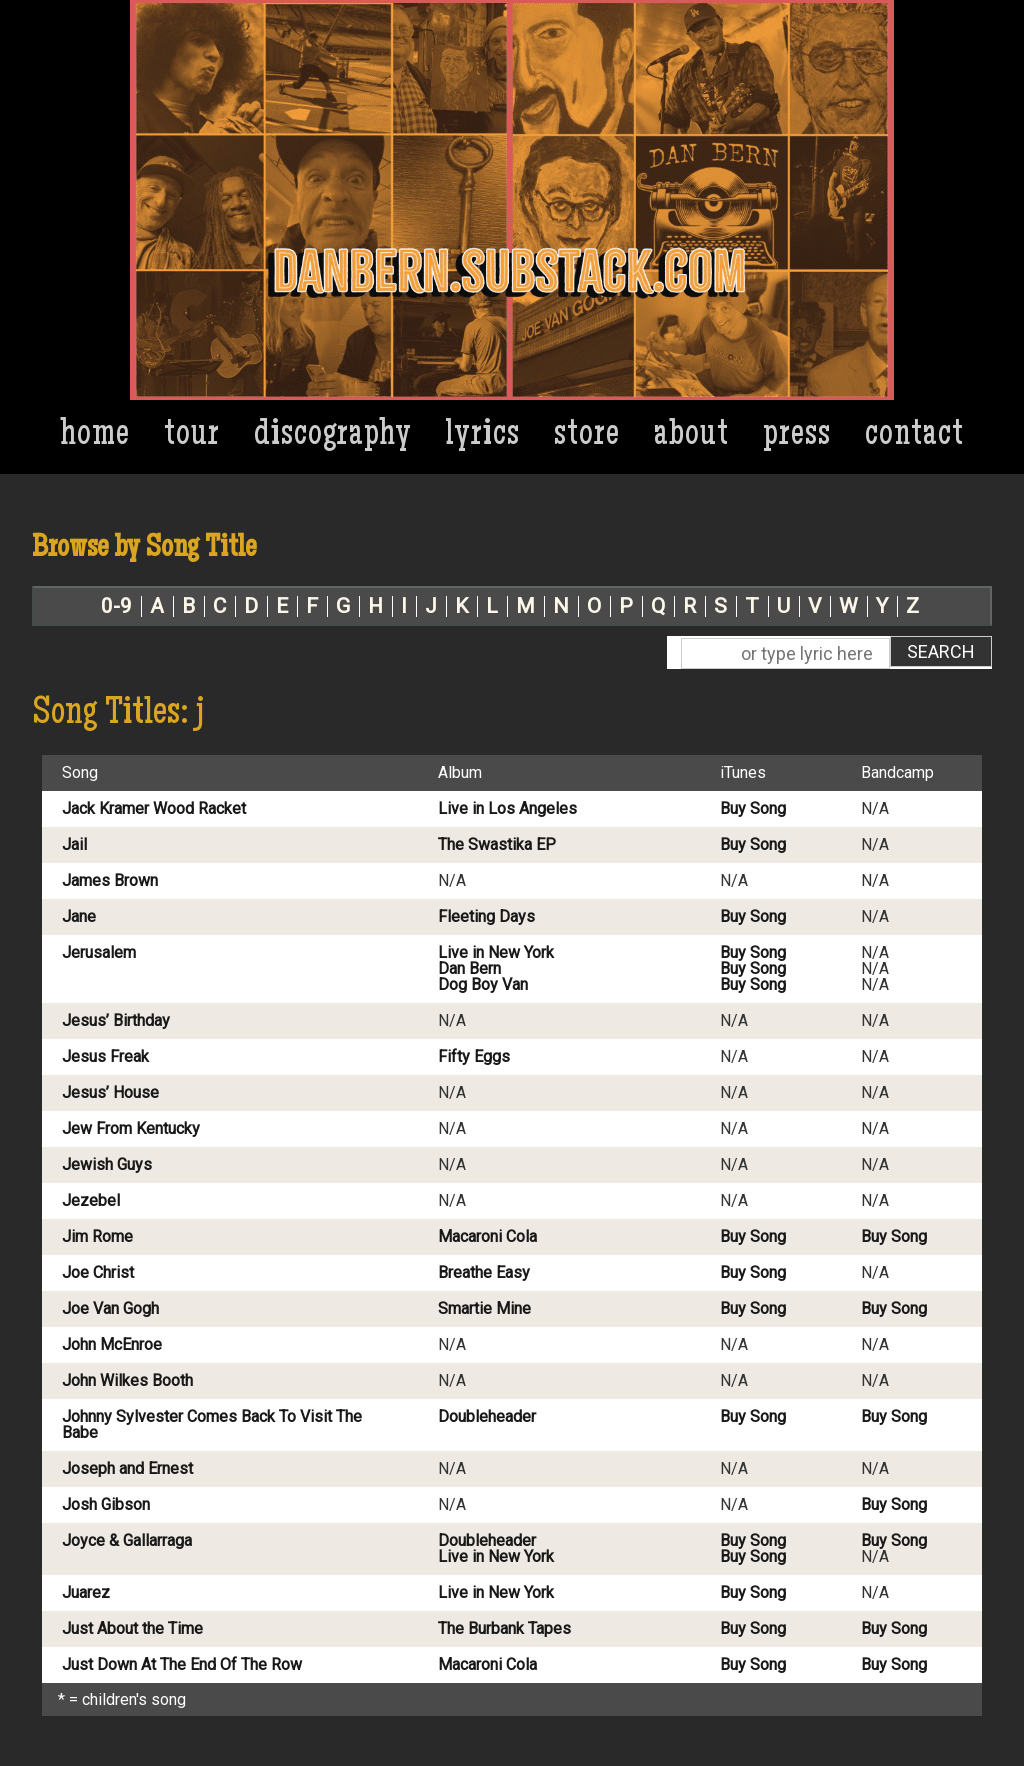 The width and height of the screenshot is (1024, 1766). I want to click on John McEnroe, so click(112, 1345).